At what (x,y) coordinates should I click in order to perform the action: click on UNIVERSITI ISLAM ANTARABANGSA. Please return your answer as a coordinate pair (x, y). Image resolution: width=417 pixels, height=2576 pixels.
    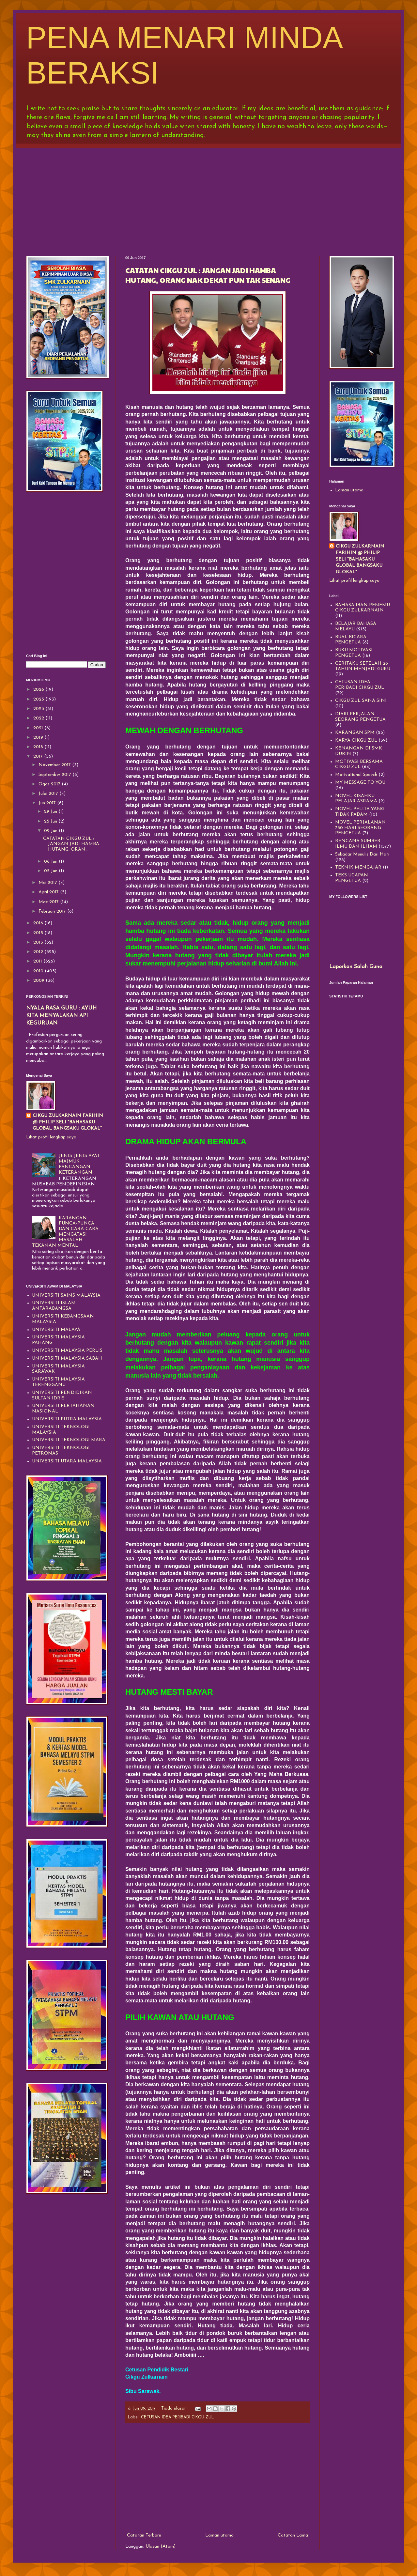
    Looking at the image, I should click on (54, 1306).